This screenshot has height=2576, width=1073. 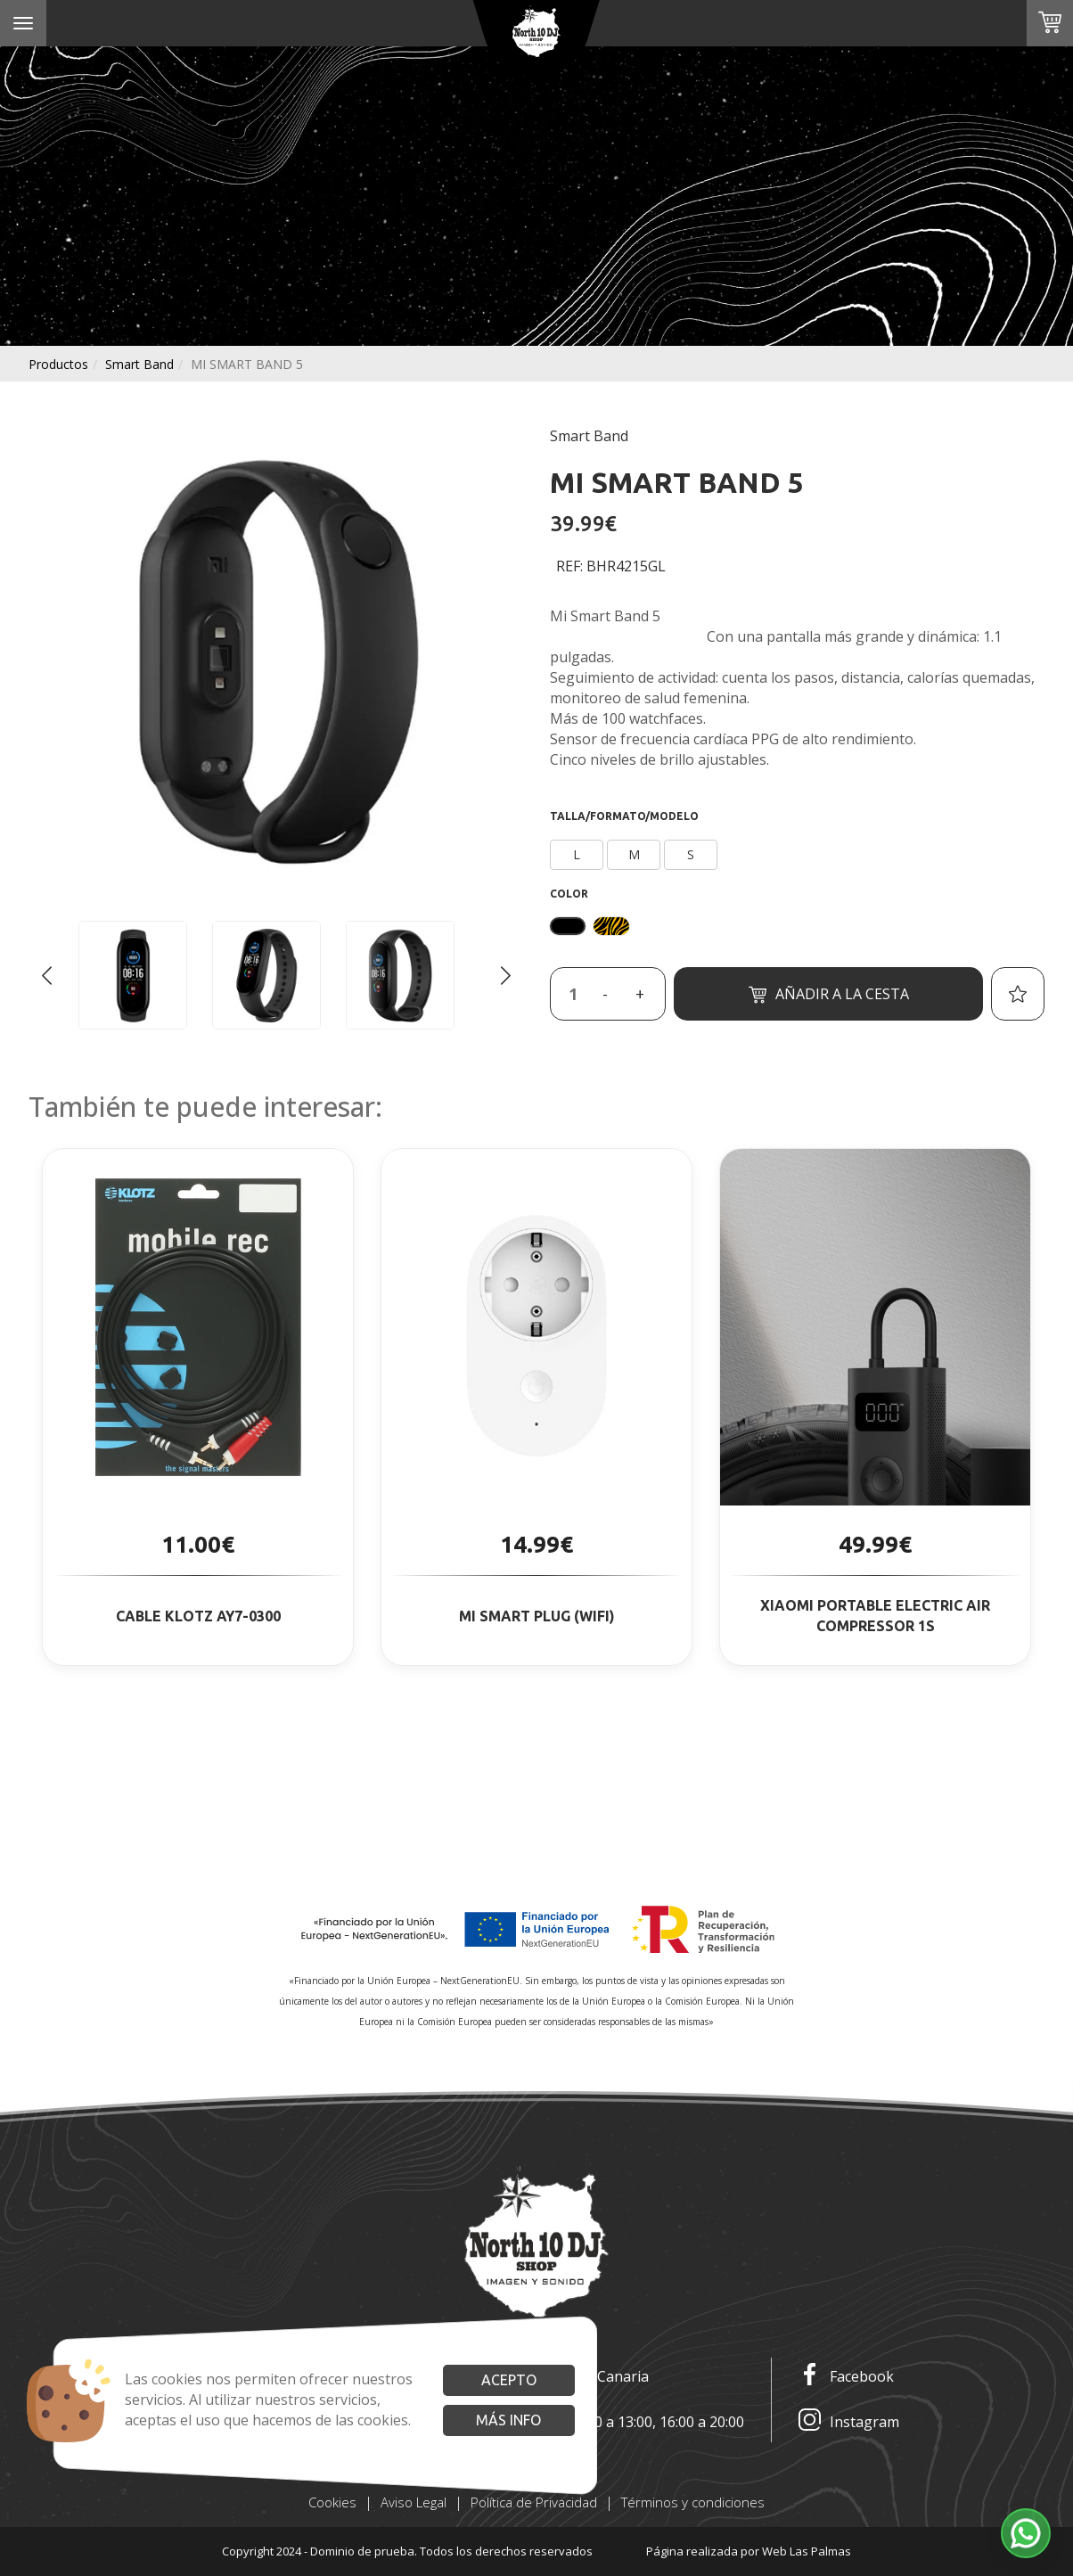 I want to click on Acepto, so click(x=508, y=2380).